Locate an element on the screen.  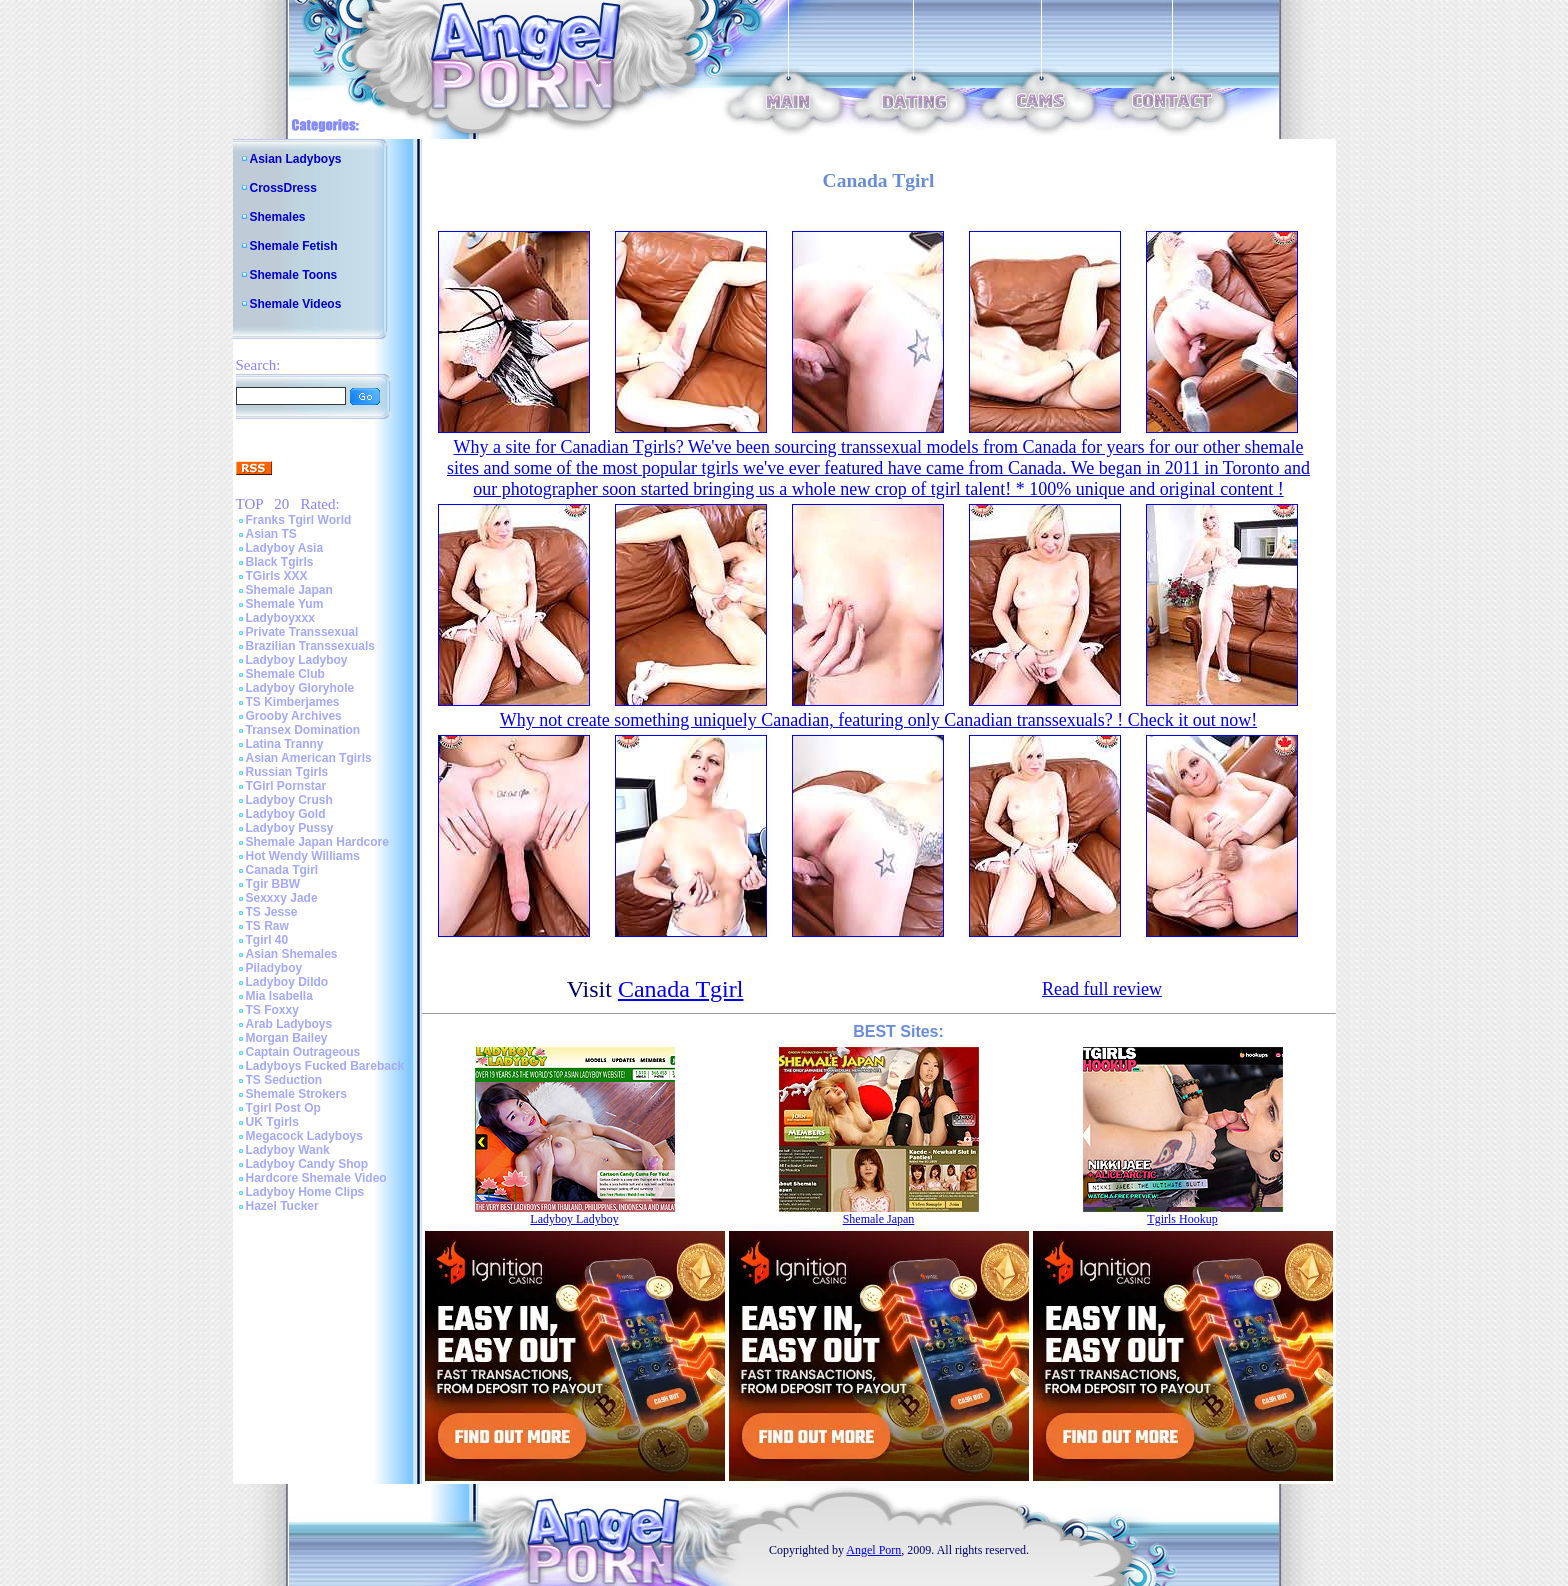
Arab Ladyboys is located at coordinates (289, 1024).